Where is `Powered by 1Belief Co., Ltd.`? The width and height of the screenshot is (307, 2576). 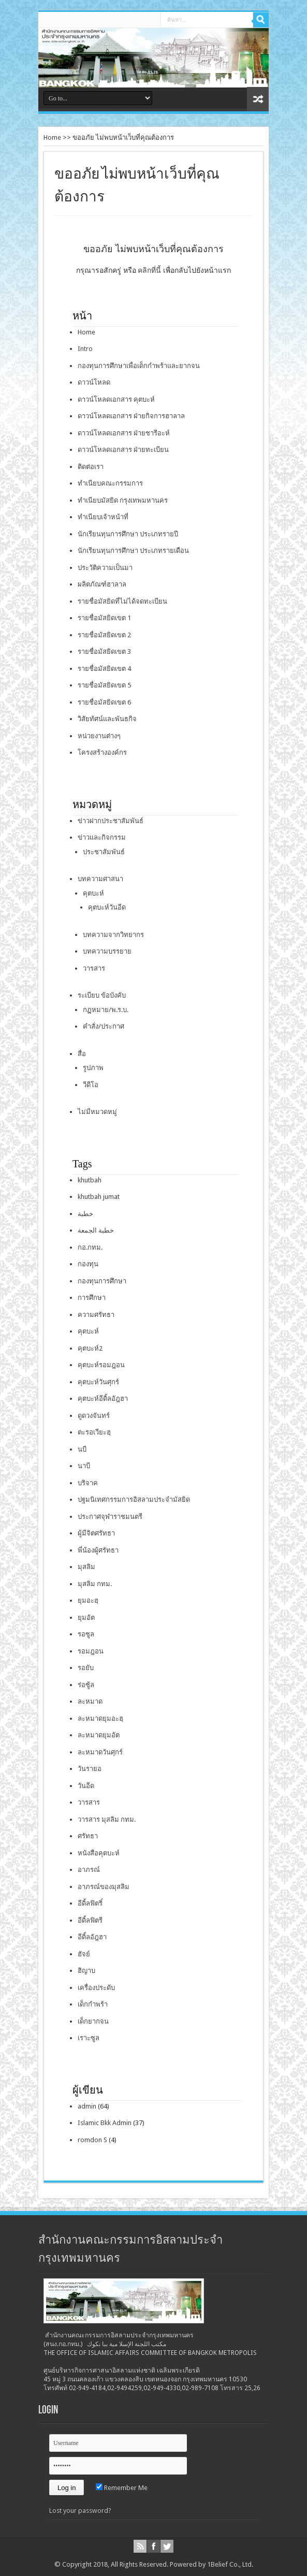 Powered by 1Belief Co., Ltd. is located at coordinates (211, 2564).